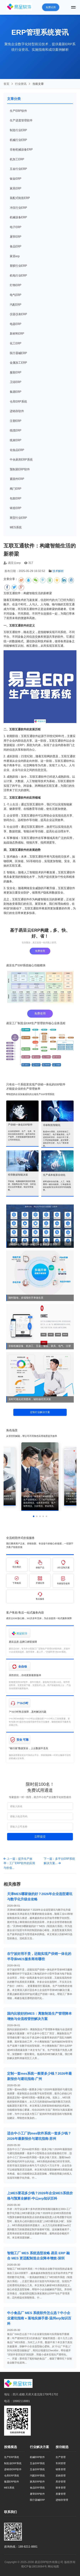 The image size is (80, 2576). Describe the element at coordinates (61, 2493) in the screenshot. I see `质量管理` at that location.